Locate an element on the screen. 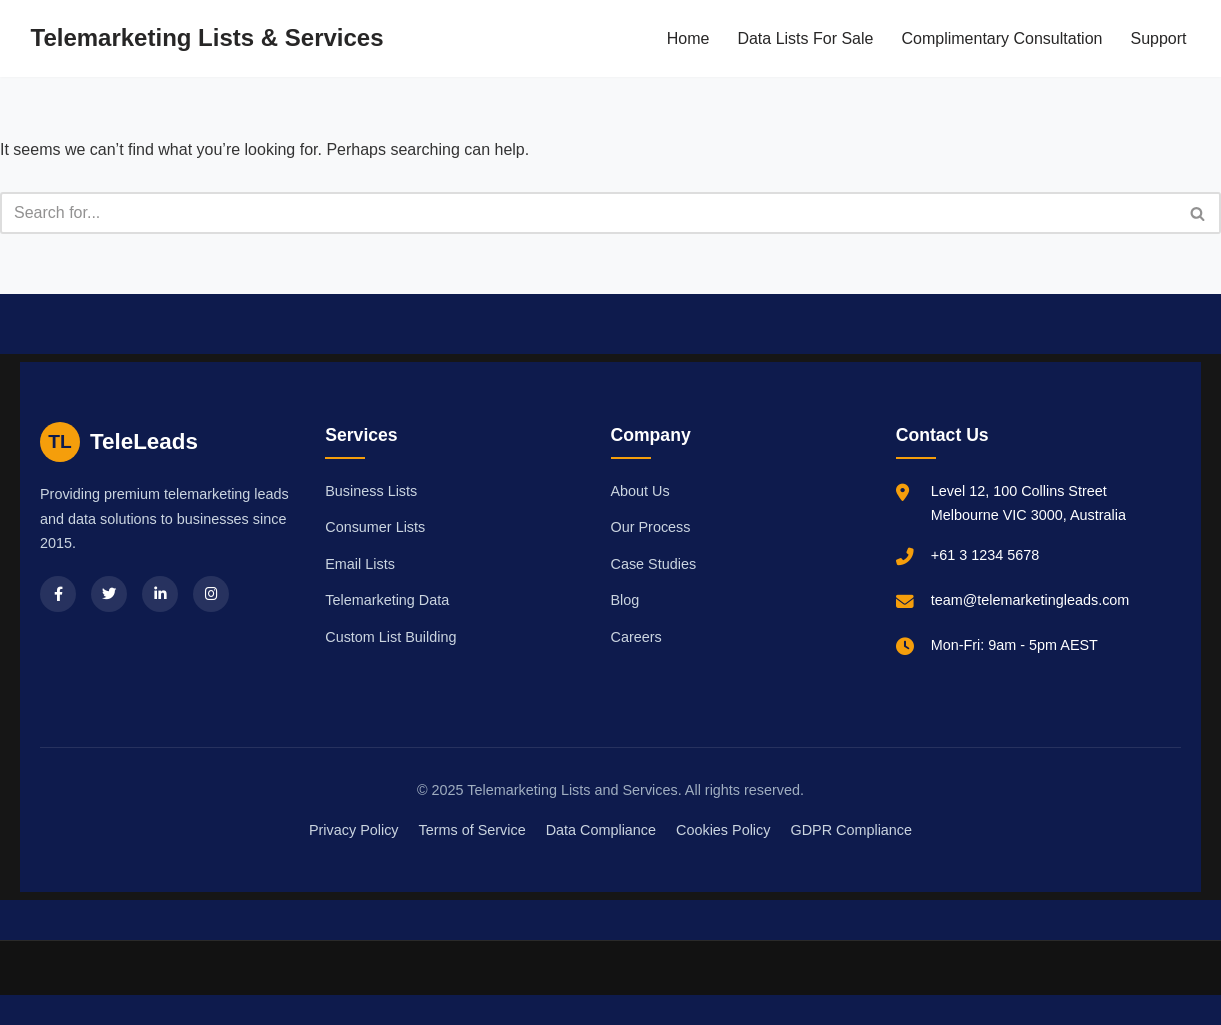 This screenshot has width=1221, height=1025. Data Compliance is located at coordinates (601, 830).